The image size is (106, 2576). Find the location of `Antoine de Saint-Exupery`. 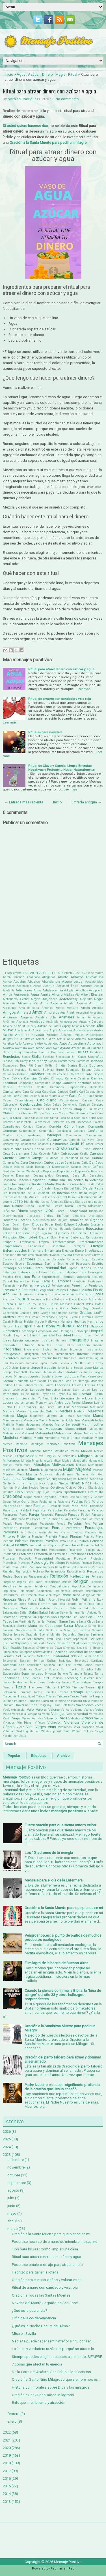

Antoine de Saint-Exupery is located at coordinates (19, 1026).